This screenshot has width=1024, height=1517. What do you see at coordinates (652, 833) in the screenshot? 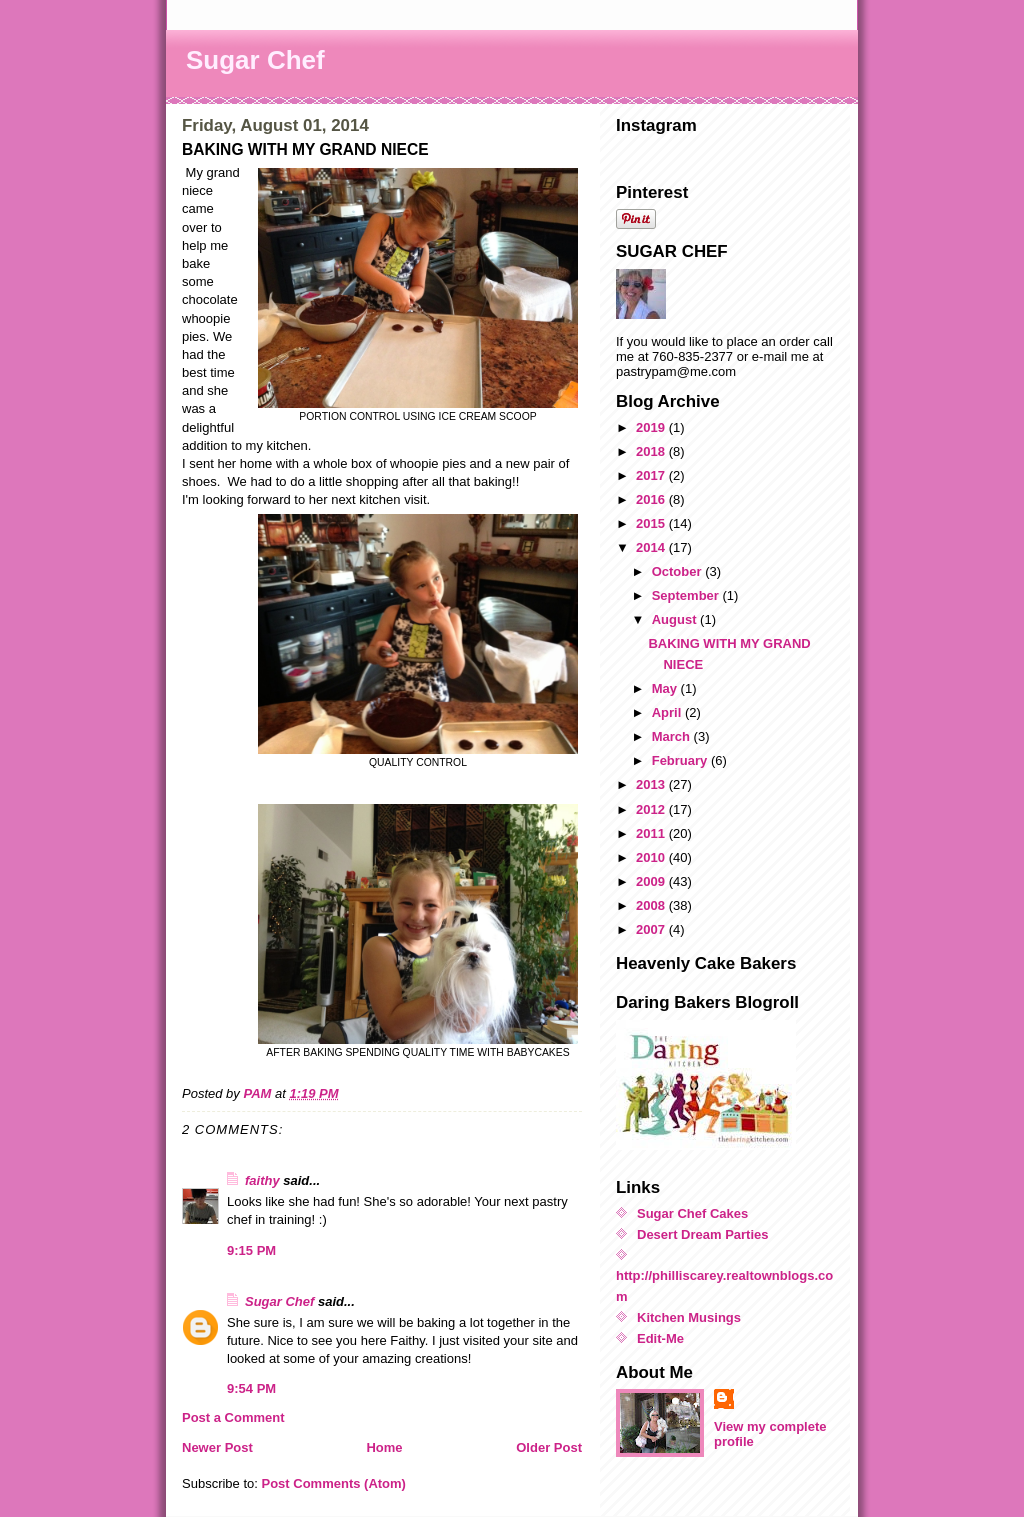
I see `2011` at bounding box center [652, 833].